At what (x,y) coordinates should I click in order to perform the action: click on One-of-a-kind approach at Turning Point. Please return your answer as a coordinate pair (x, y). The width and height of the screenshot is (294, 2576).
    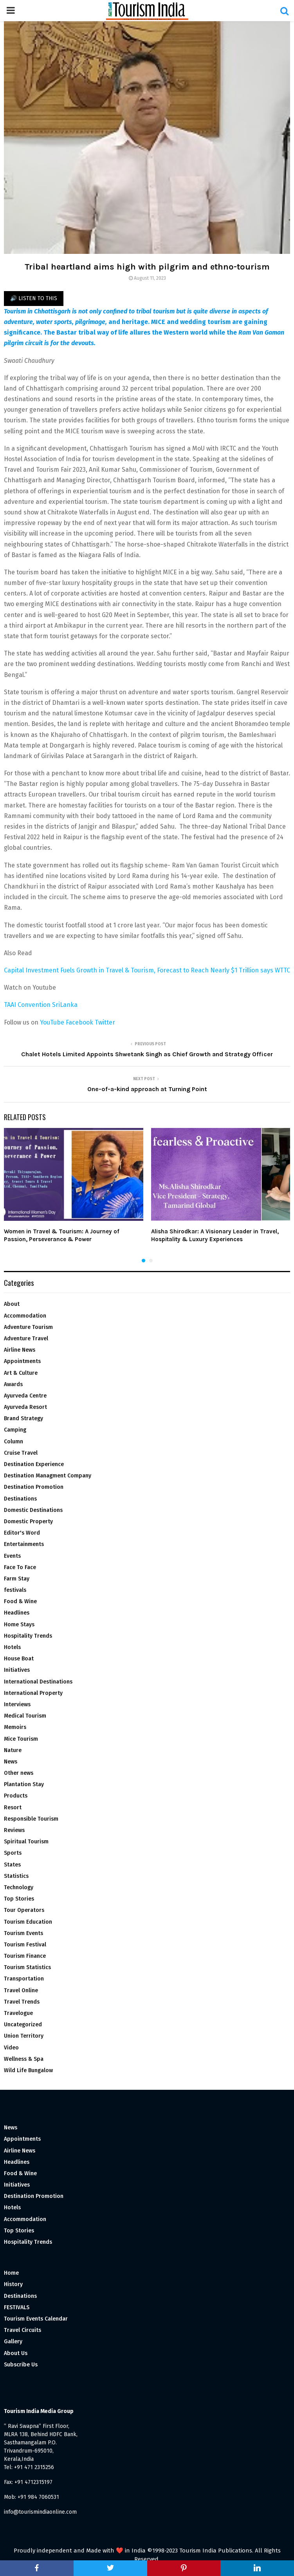
    Looking at the image, I should click on (147, 1089).